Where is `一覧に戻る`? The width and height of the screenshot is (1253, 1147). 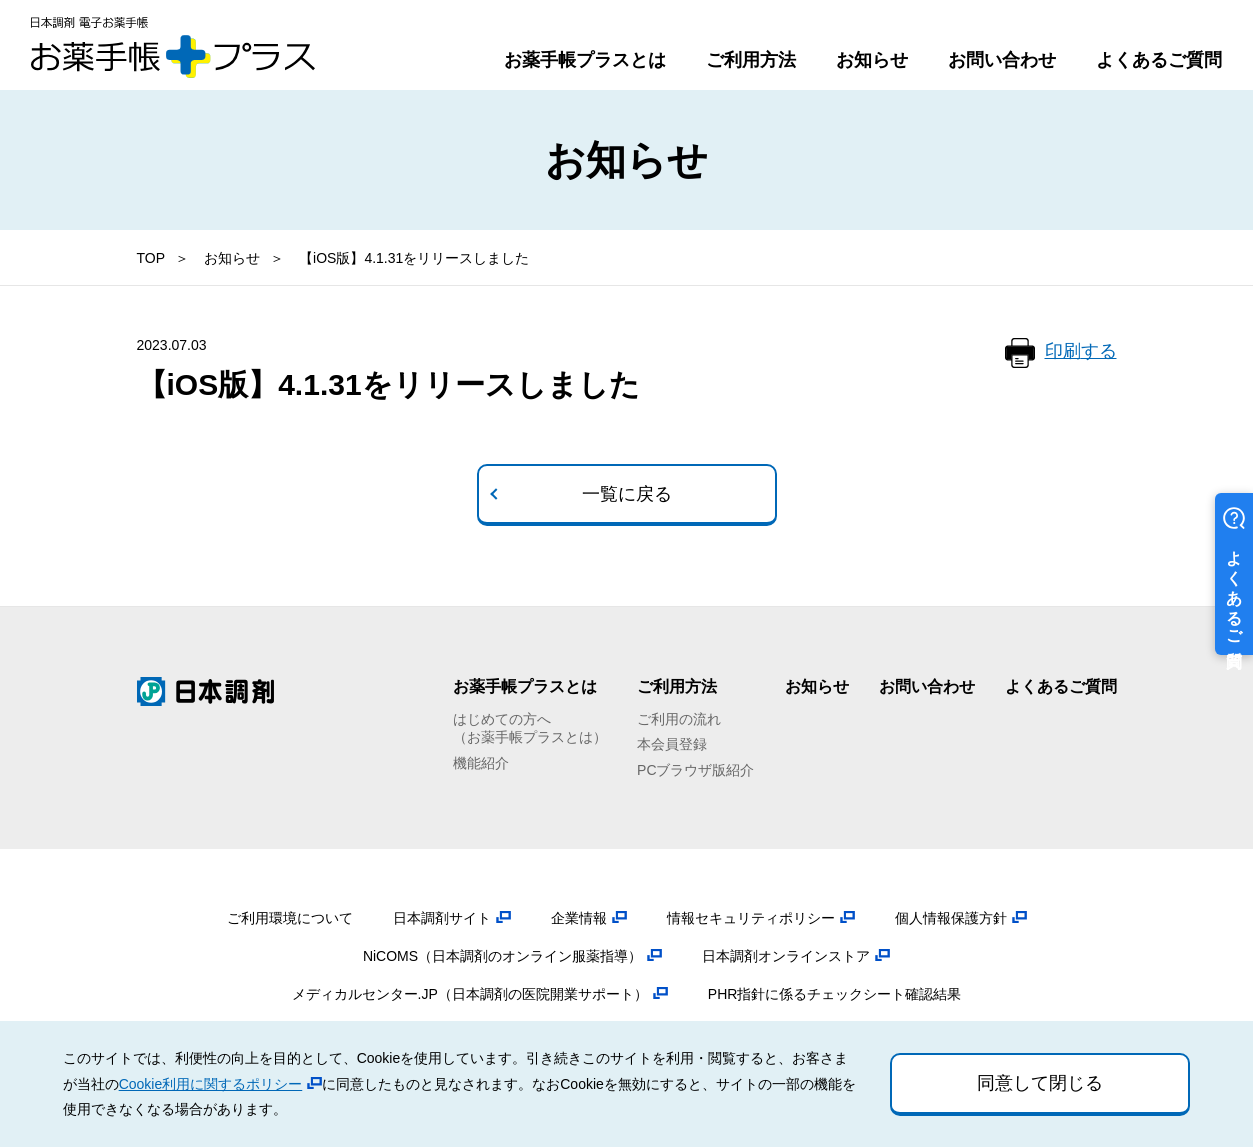
一覧に戻る is located at coordinates (627, 494).